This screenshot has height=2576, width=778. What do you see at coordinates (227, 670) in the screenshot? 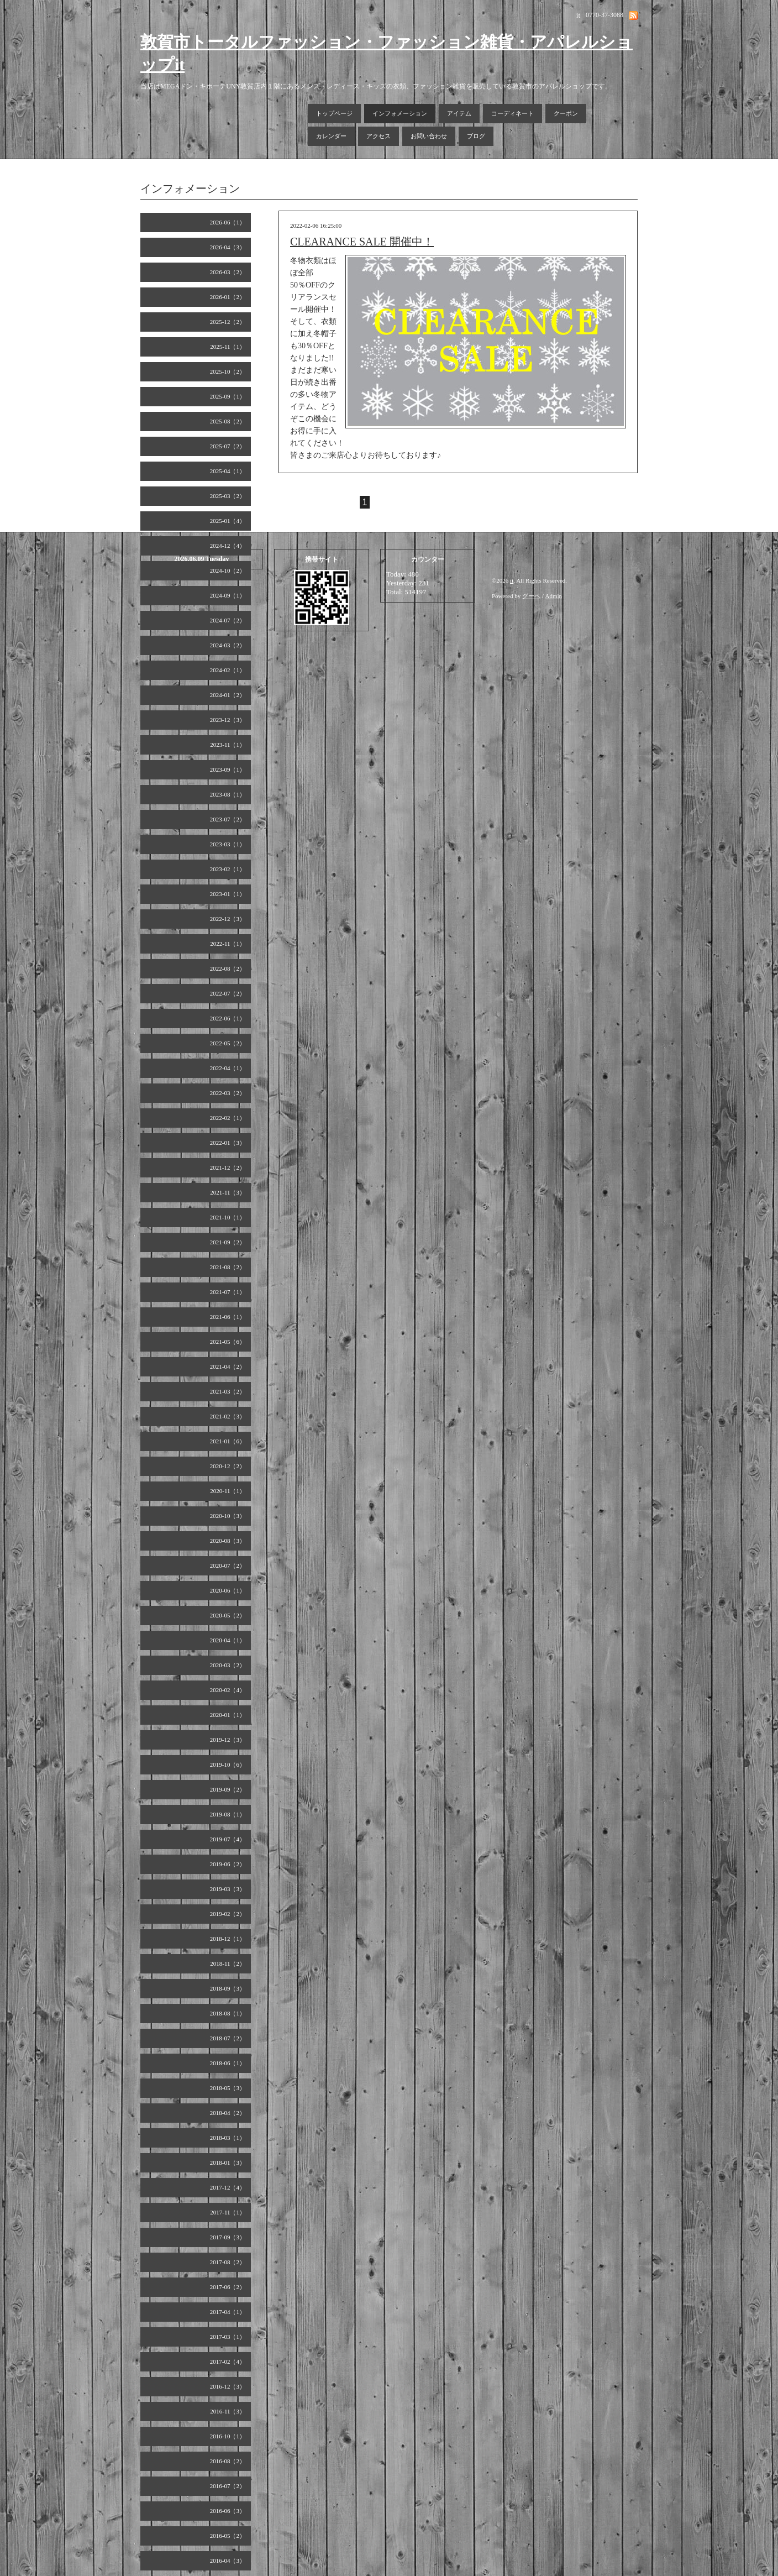
I see `2024-02（1）` at bounding box center [227, 670].